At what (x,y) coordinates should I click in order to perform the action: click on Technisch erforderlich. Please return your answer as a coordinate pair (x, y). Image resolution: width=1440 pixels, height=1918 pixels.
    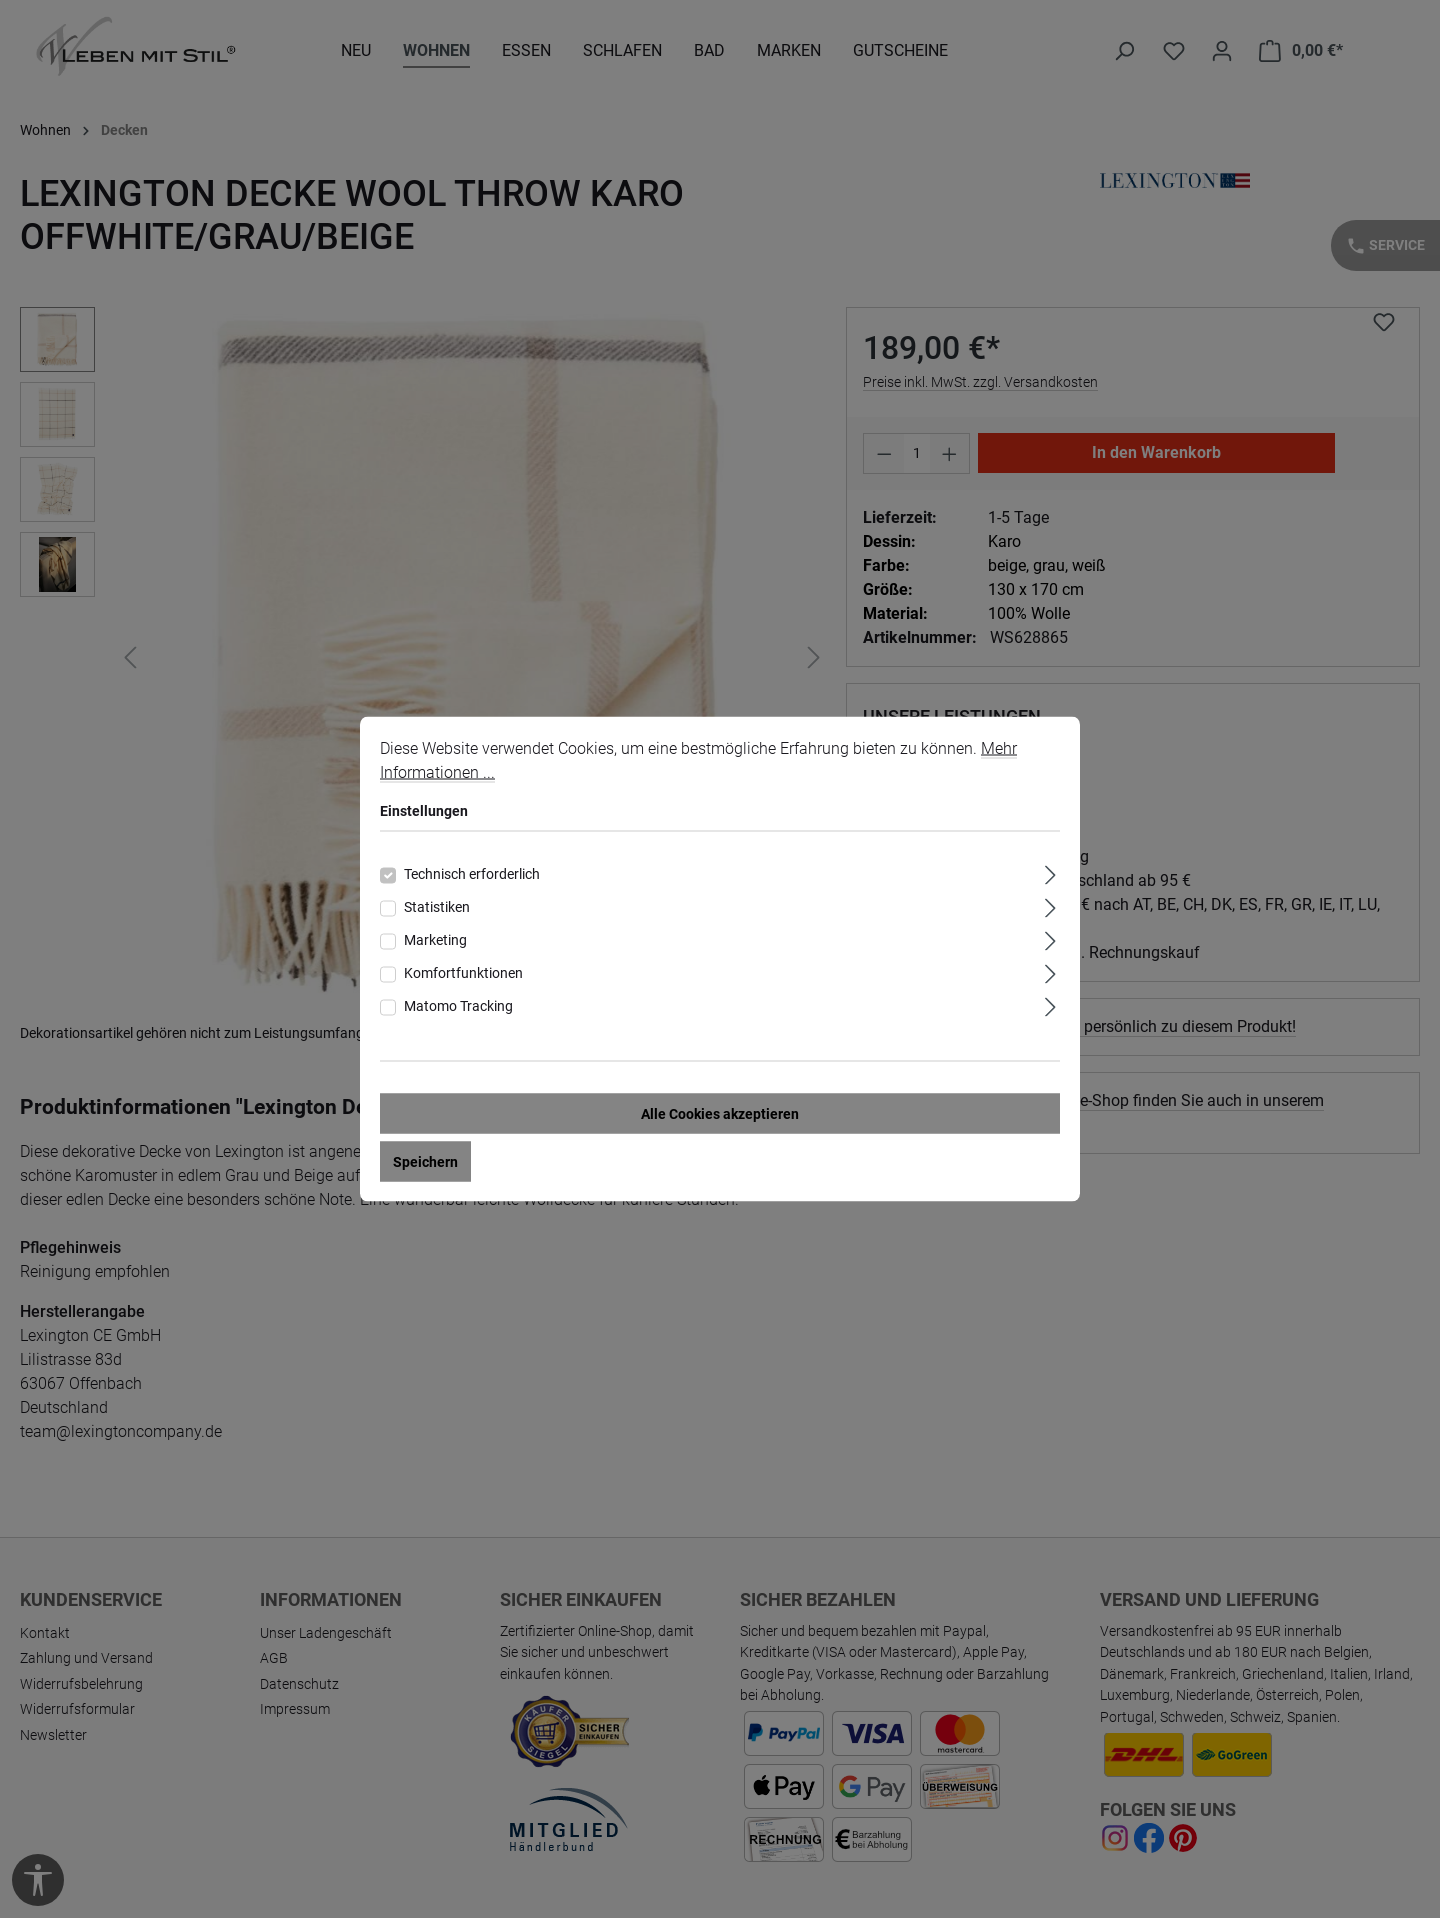
    Looking at the image, I should click on (472, 874).